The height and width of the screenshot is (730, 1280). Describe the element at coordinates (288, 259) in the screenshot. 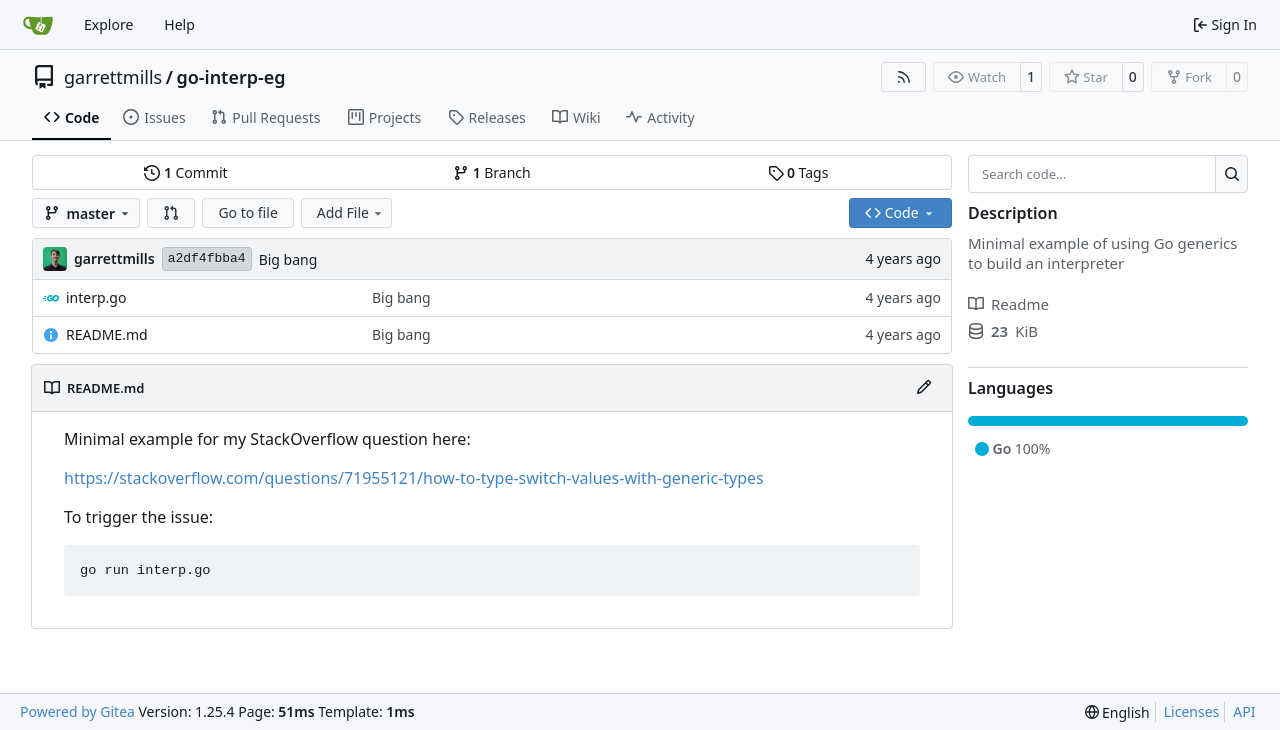

I see `Big bang` at that location.